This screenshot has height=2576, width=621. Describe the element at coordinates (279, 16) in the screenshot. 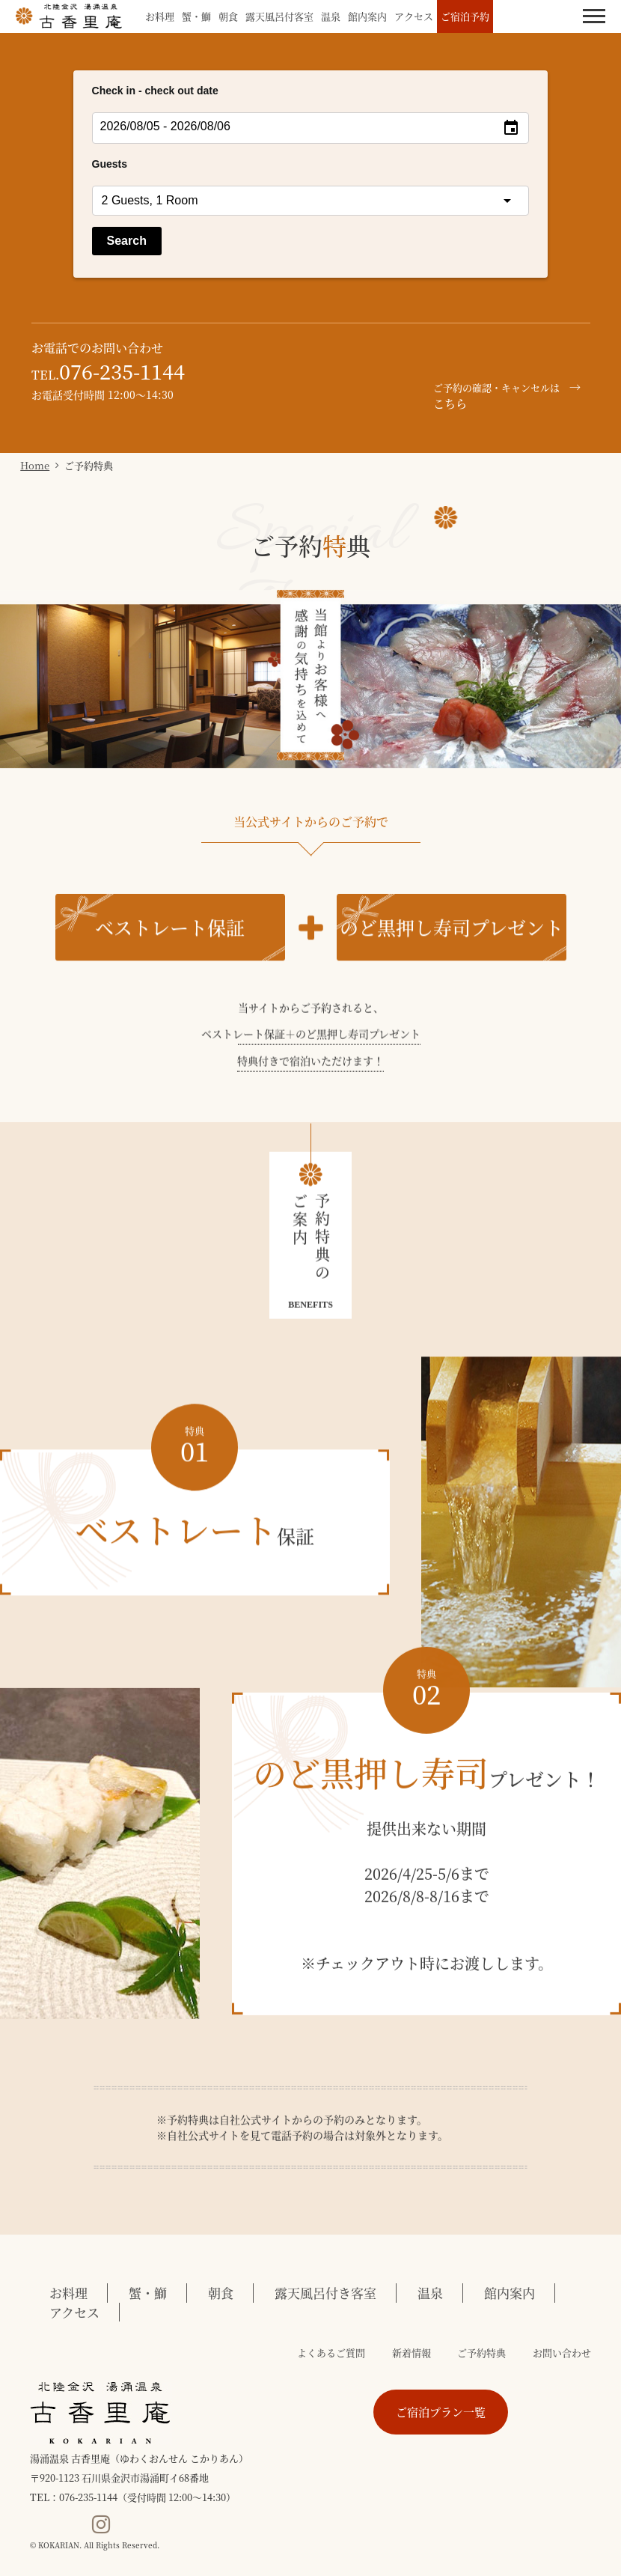

I see `露天風呂付客室` at that location.